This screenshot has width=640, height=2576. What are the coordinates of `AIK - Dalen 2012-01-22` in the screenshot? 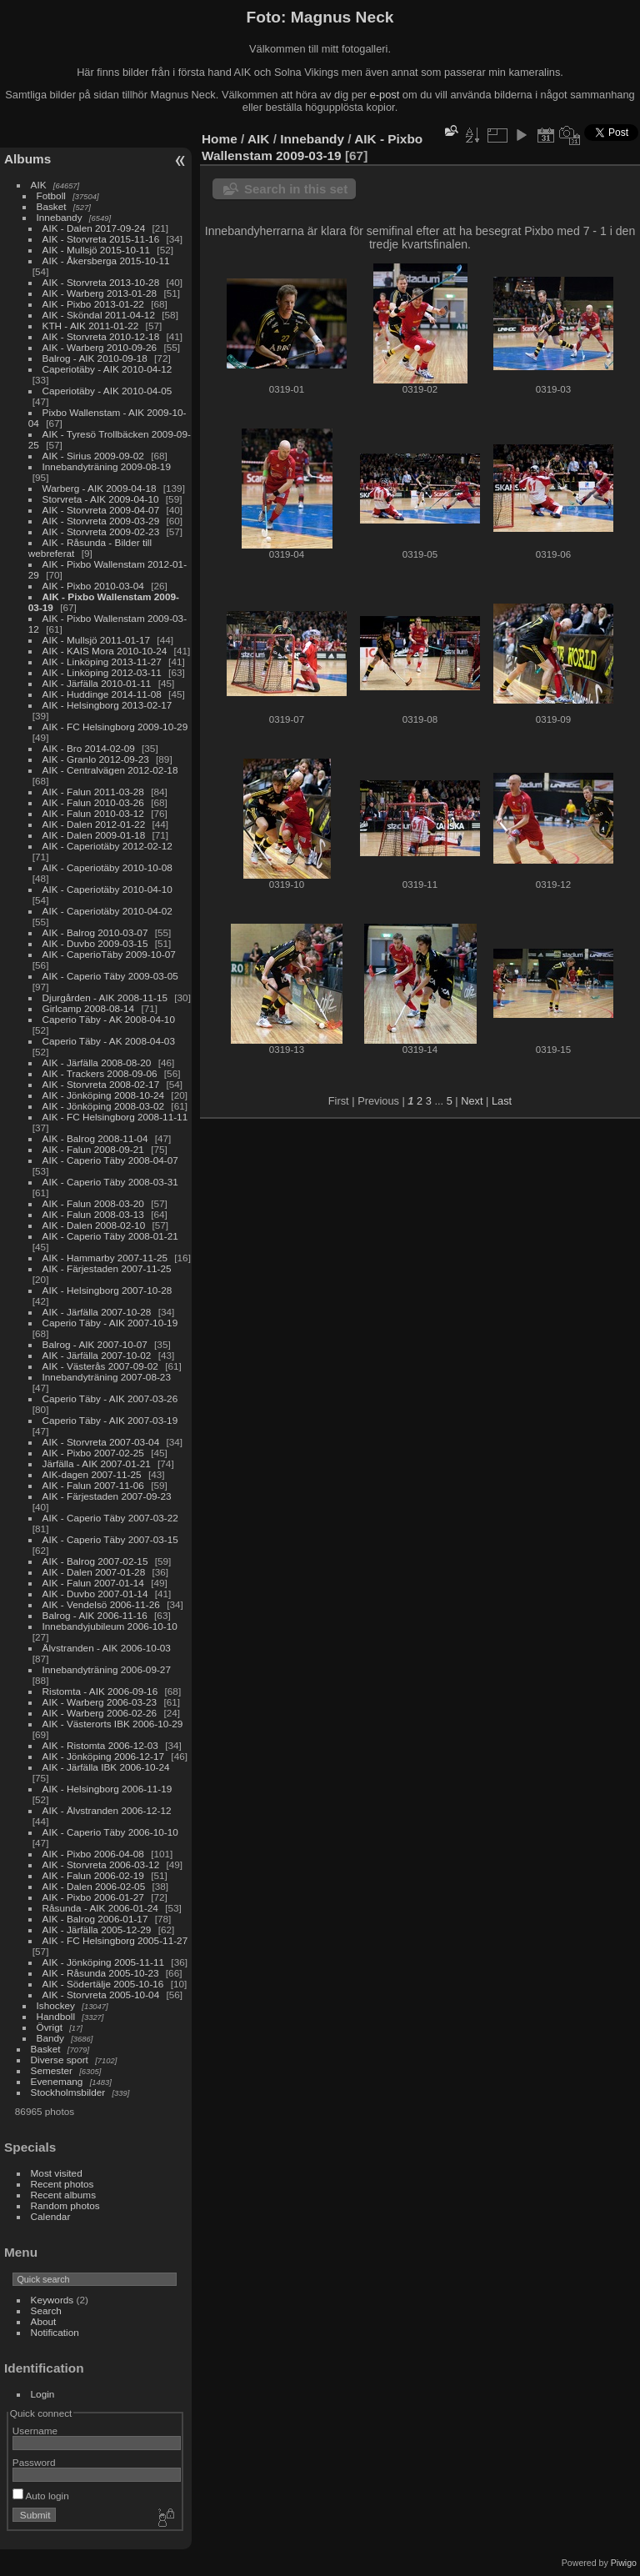 It's located at (94, 824).